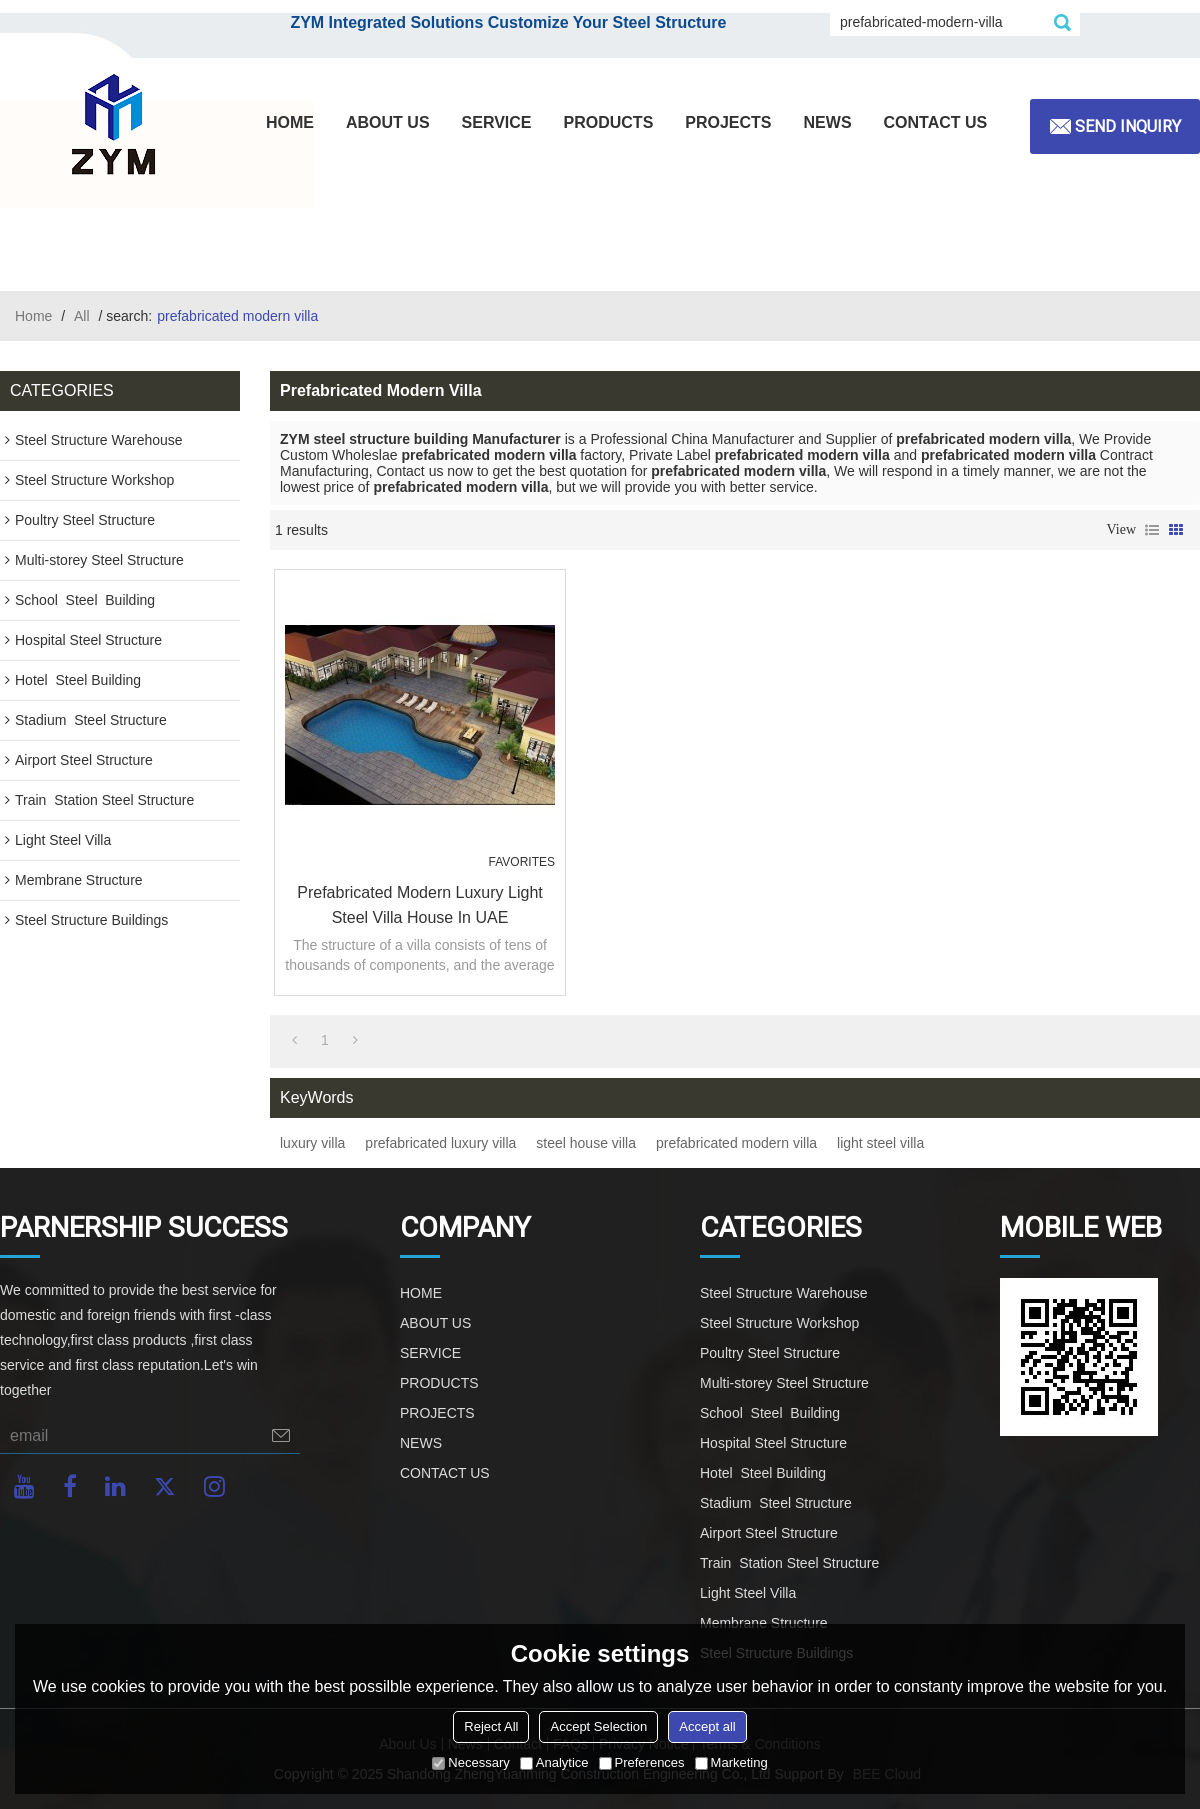  Describe the element at coordinates (731, 1762) in the screenshot. I see `Marketing` at that location.